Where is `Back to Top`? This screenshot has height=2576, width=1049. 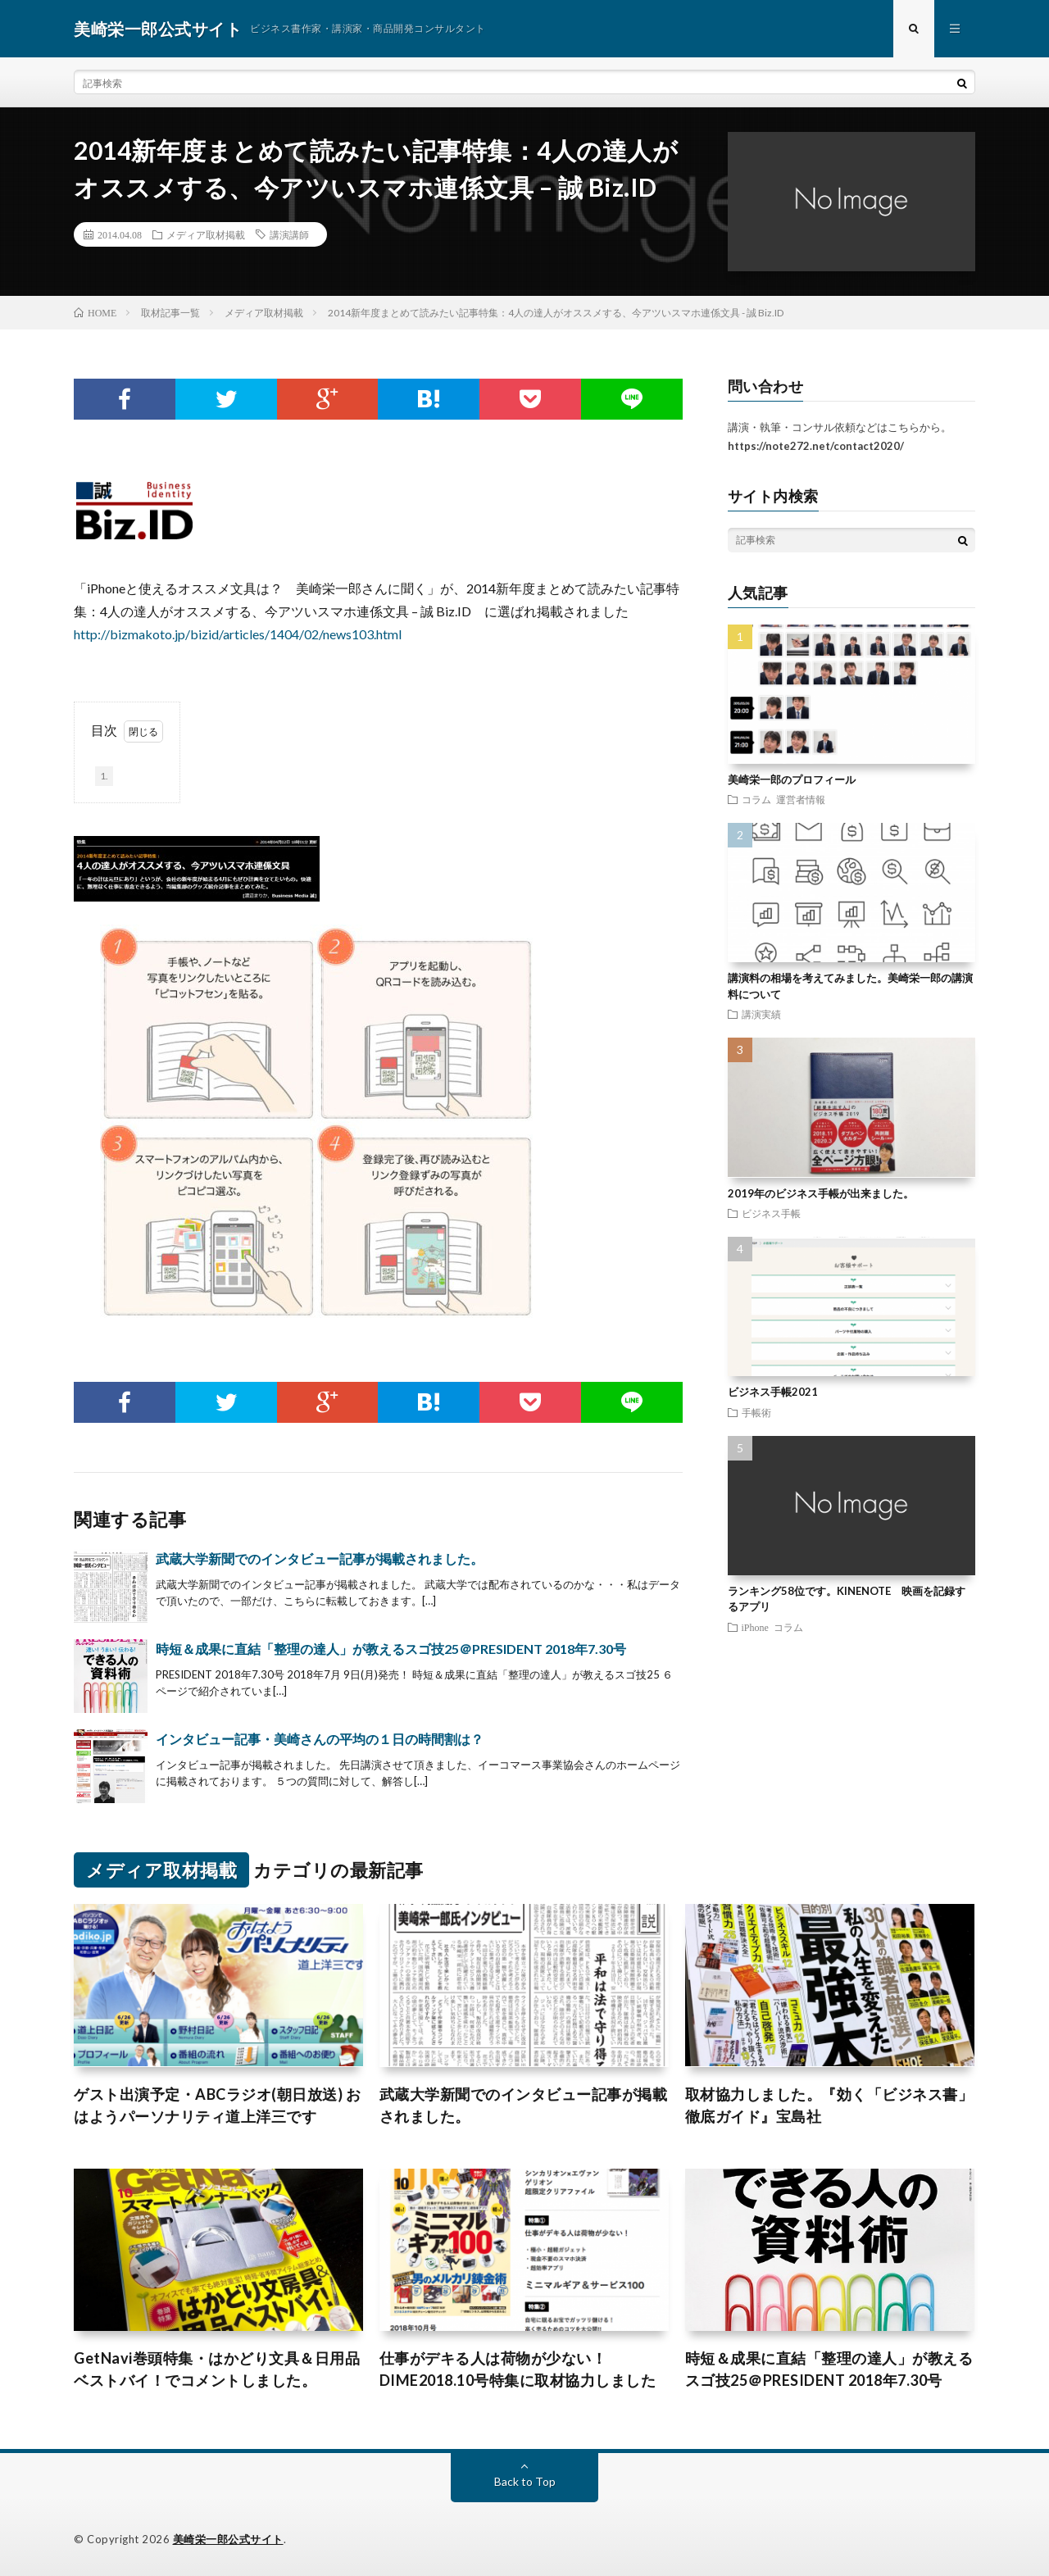 Back to Top is located at coordinates (525, 2481).